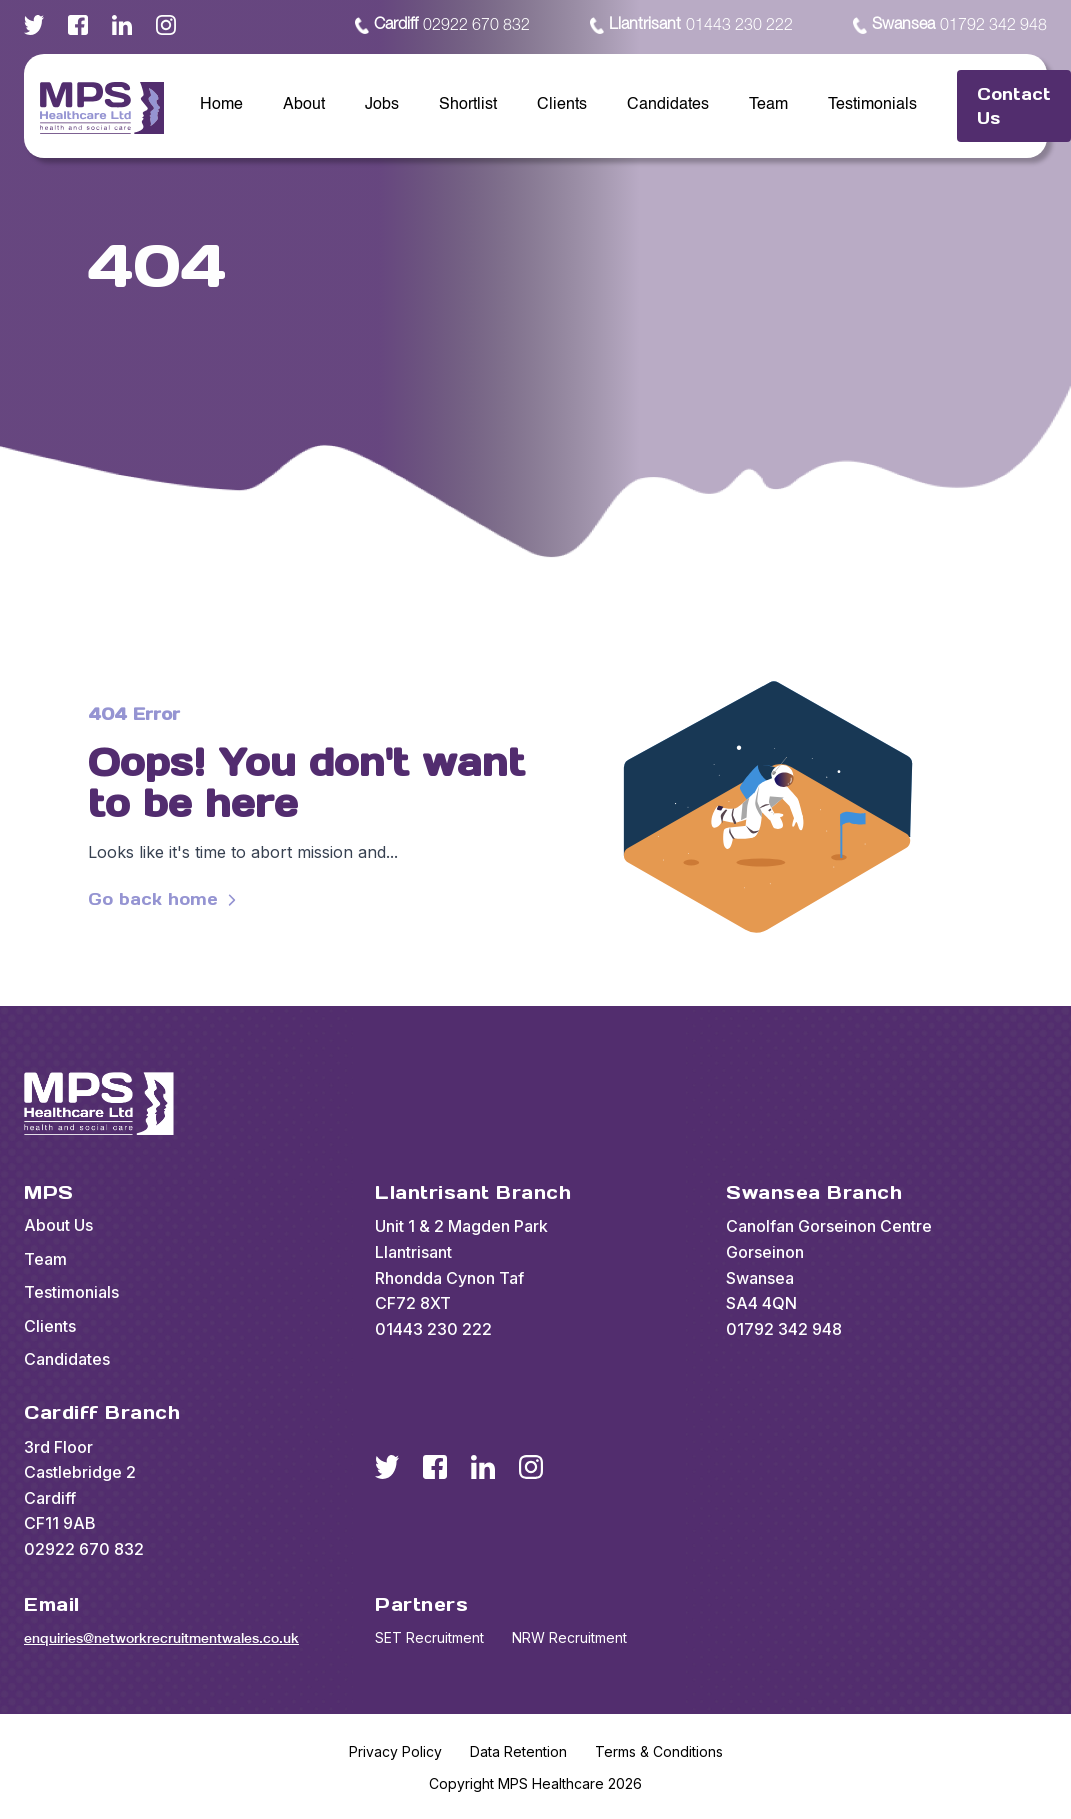 This screenshot has width=1071, height=1819. Describe the element at coordinates (165, 899) in the screenshot. I see `Go back home` at that location.